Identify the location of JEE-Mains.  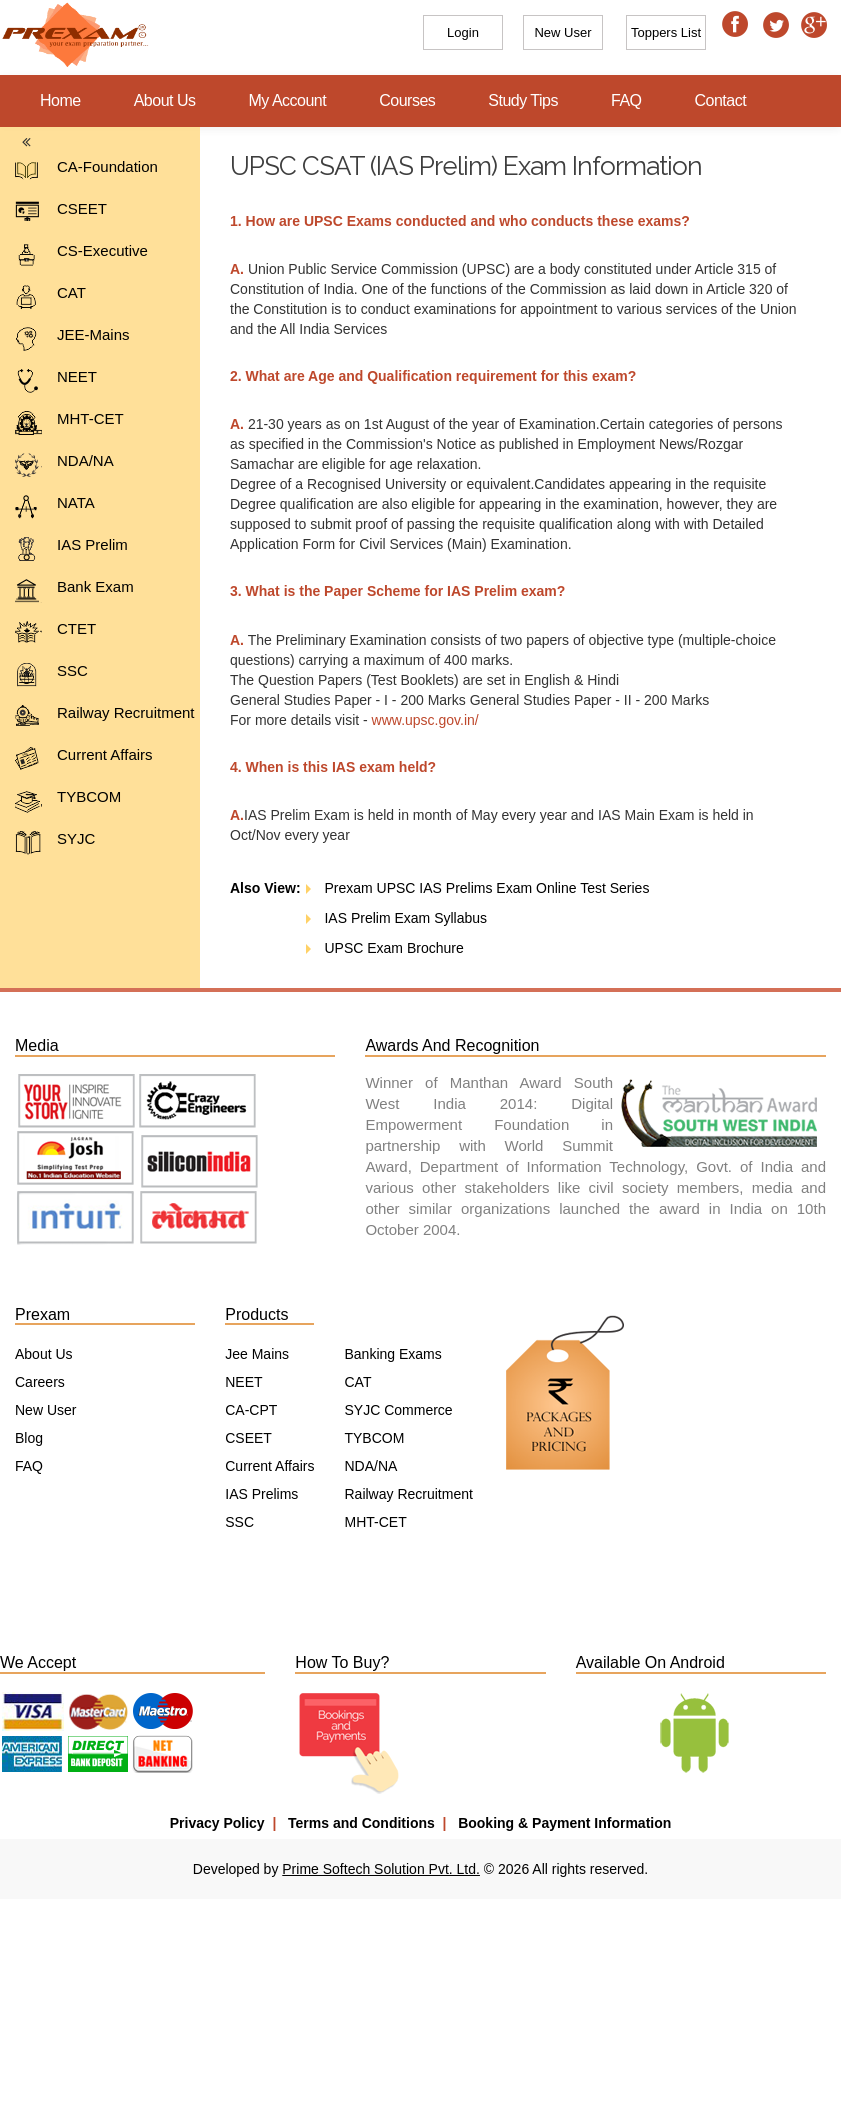
(72, 338).